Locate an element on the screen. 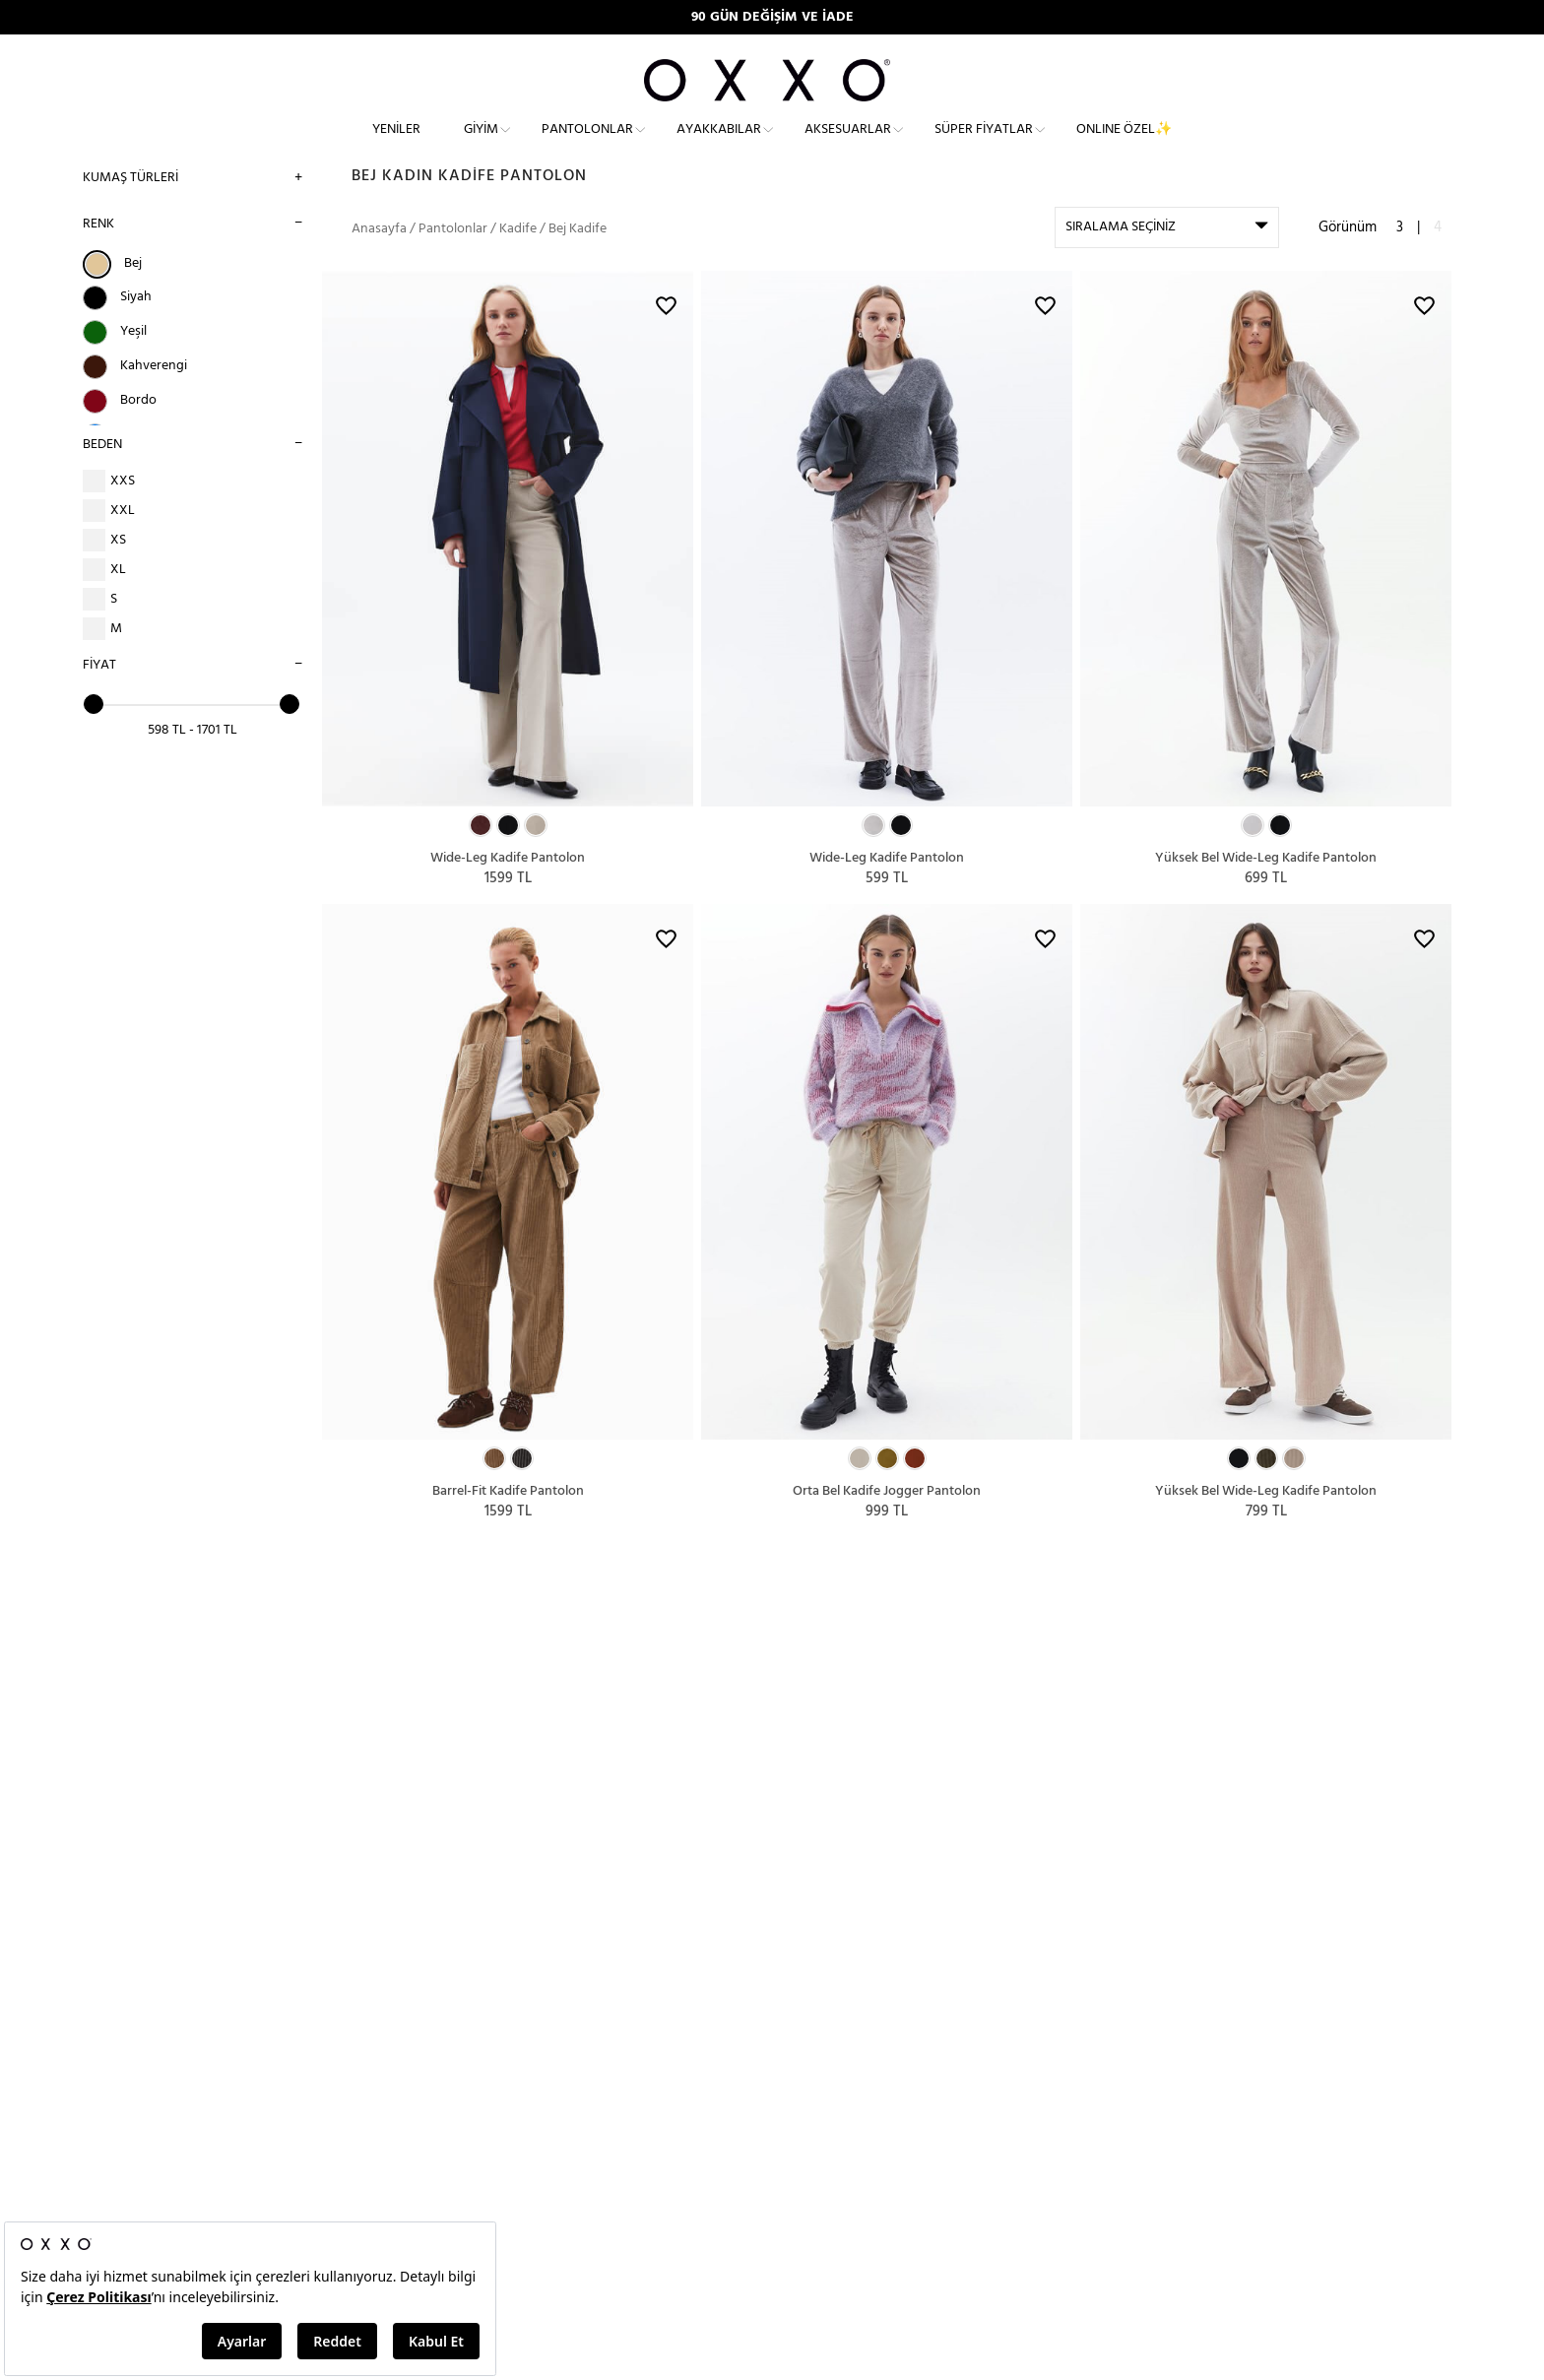 This screenshot has height=2380, width=1544. Pantolonlar is located at coordinates (587, 143).